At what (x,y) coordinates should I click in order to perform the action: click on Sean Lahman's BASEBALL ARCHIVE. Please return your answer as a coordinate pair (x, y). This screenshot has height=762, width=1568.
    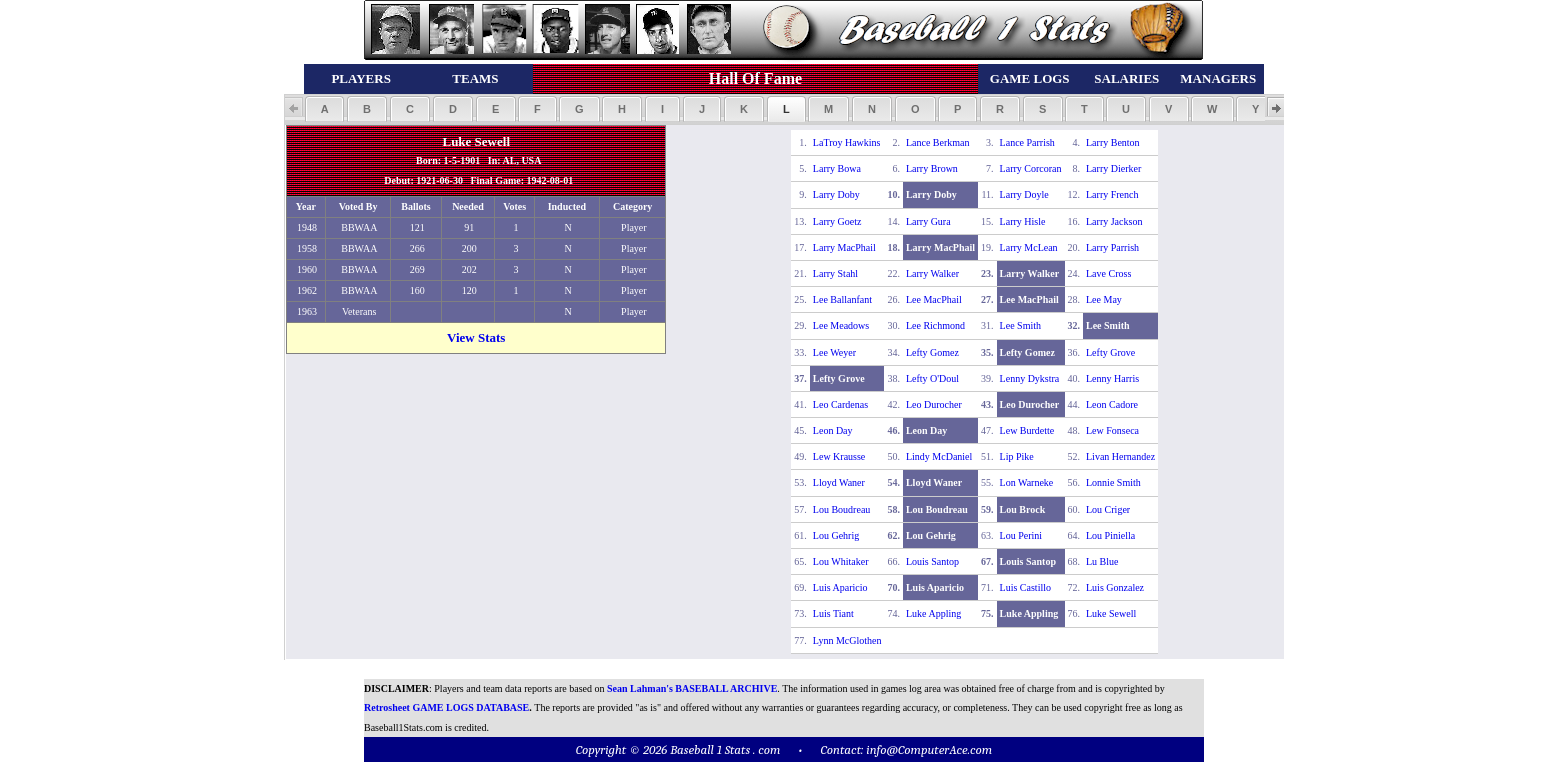
    Looking at the image, I should click on (692, 688).